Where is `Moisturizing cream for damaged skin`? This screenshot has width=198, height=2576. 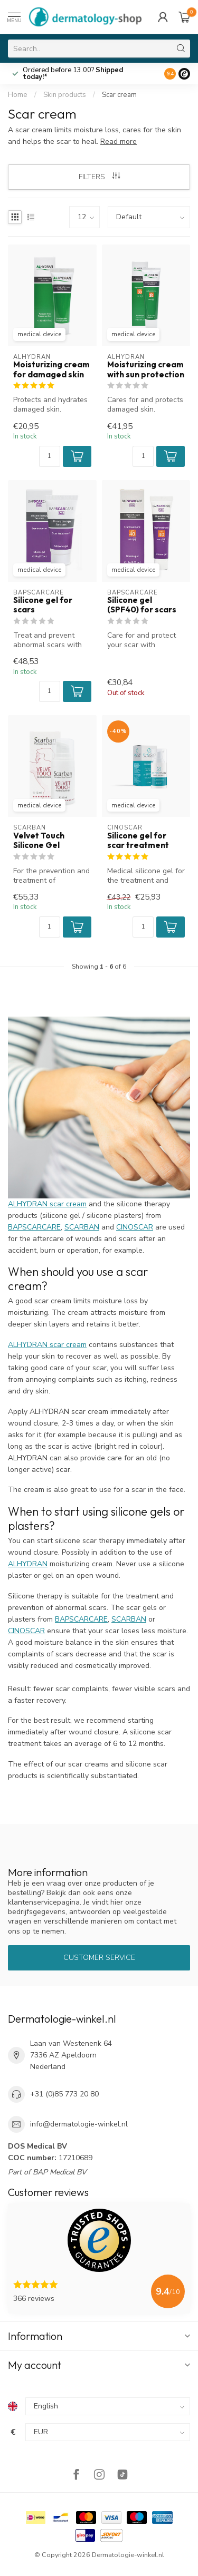
Moisturizing cream for damaged skin is located at coordinates (51, 369).